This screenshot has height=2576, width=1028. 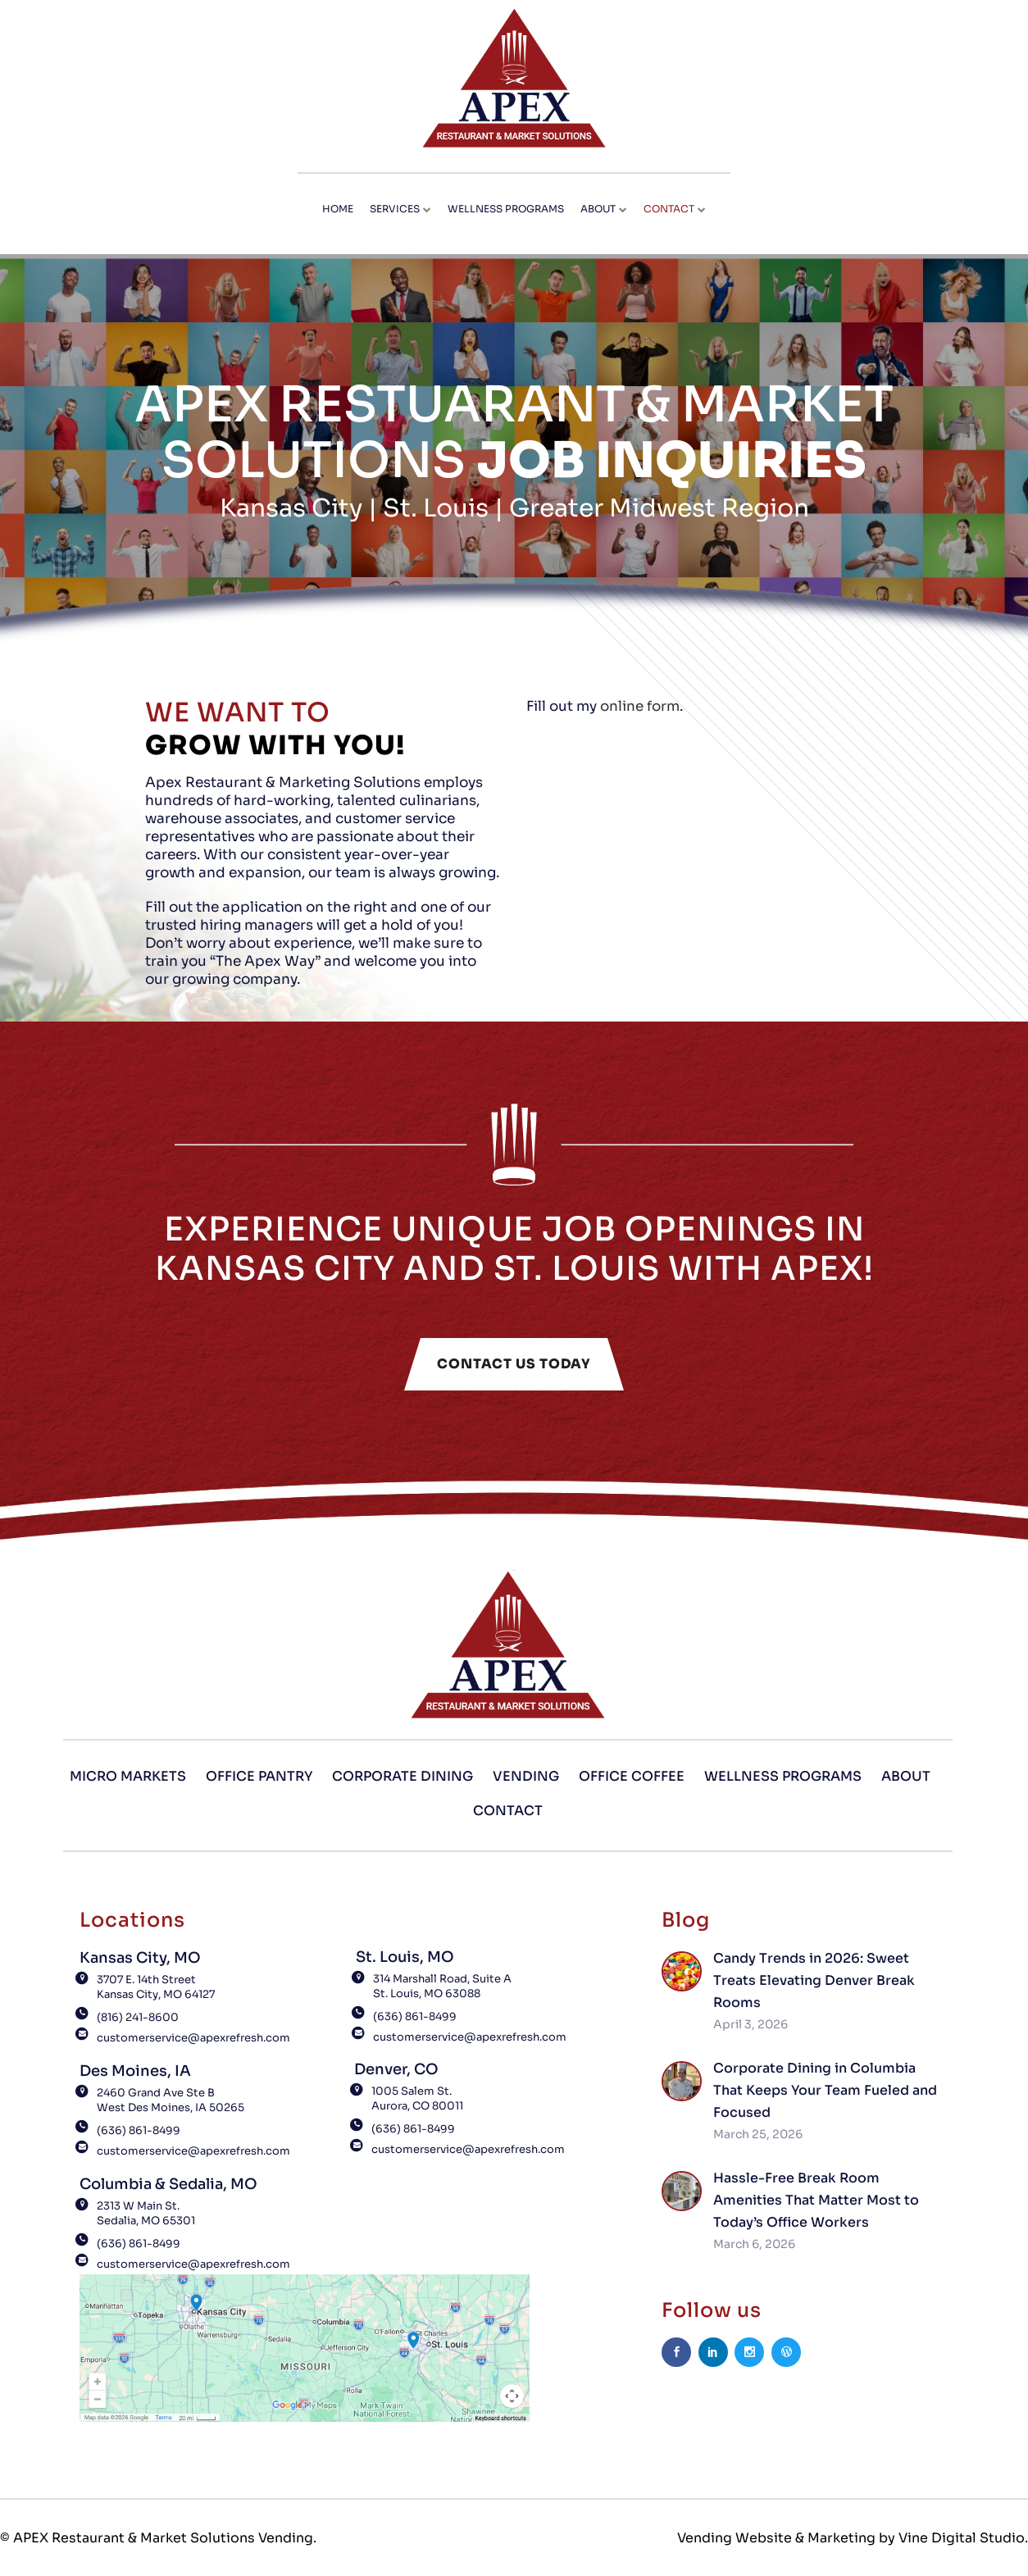 What do you see at coordinates (514, 1363) in the screenshot?
I see `CONTACT US TODAY` at bounding box center [514, 1363].